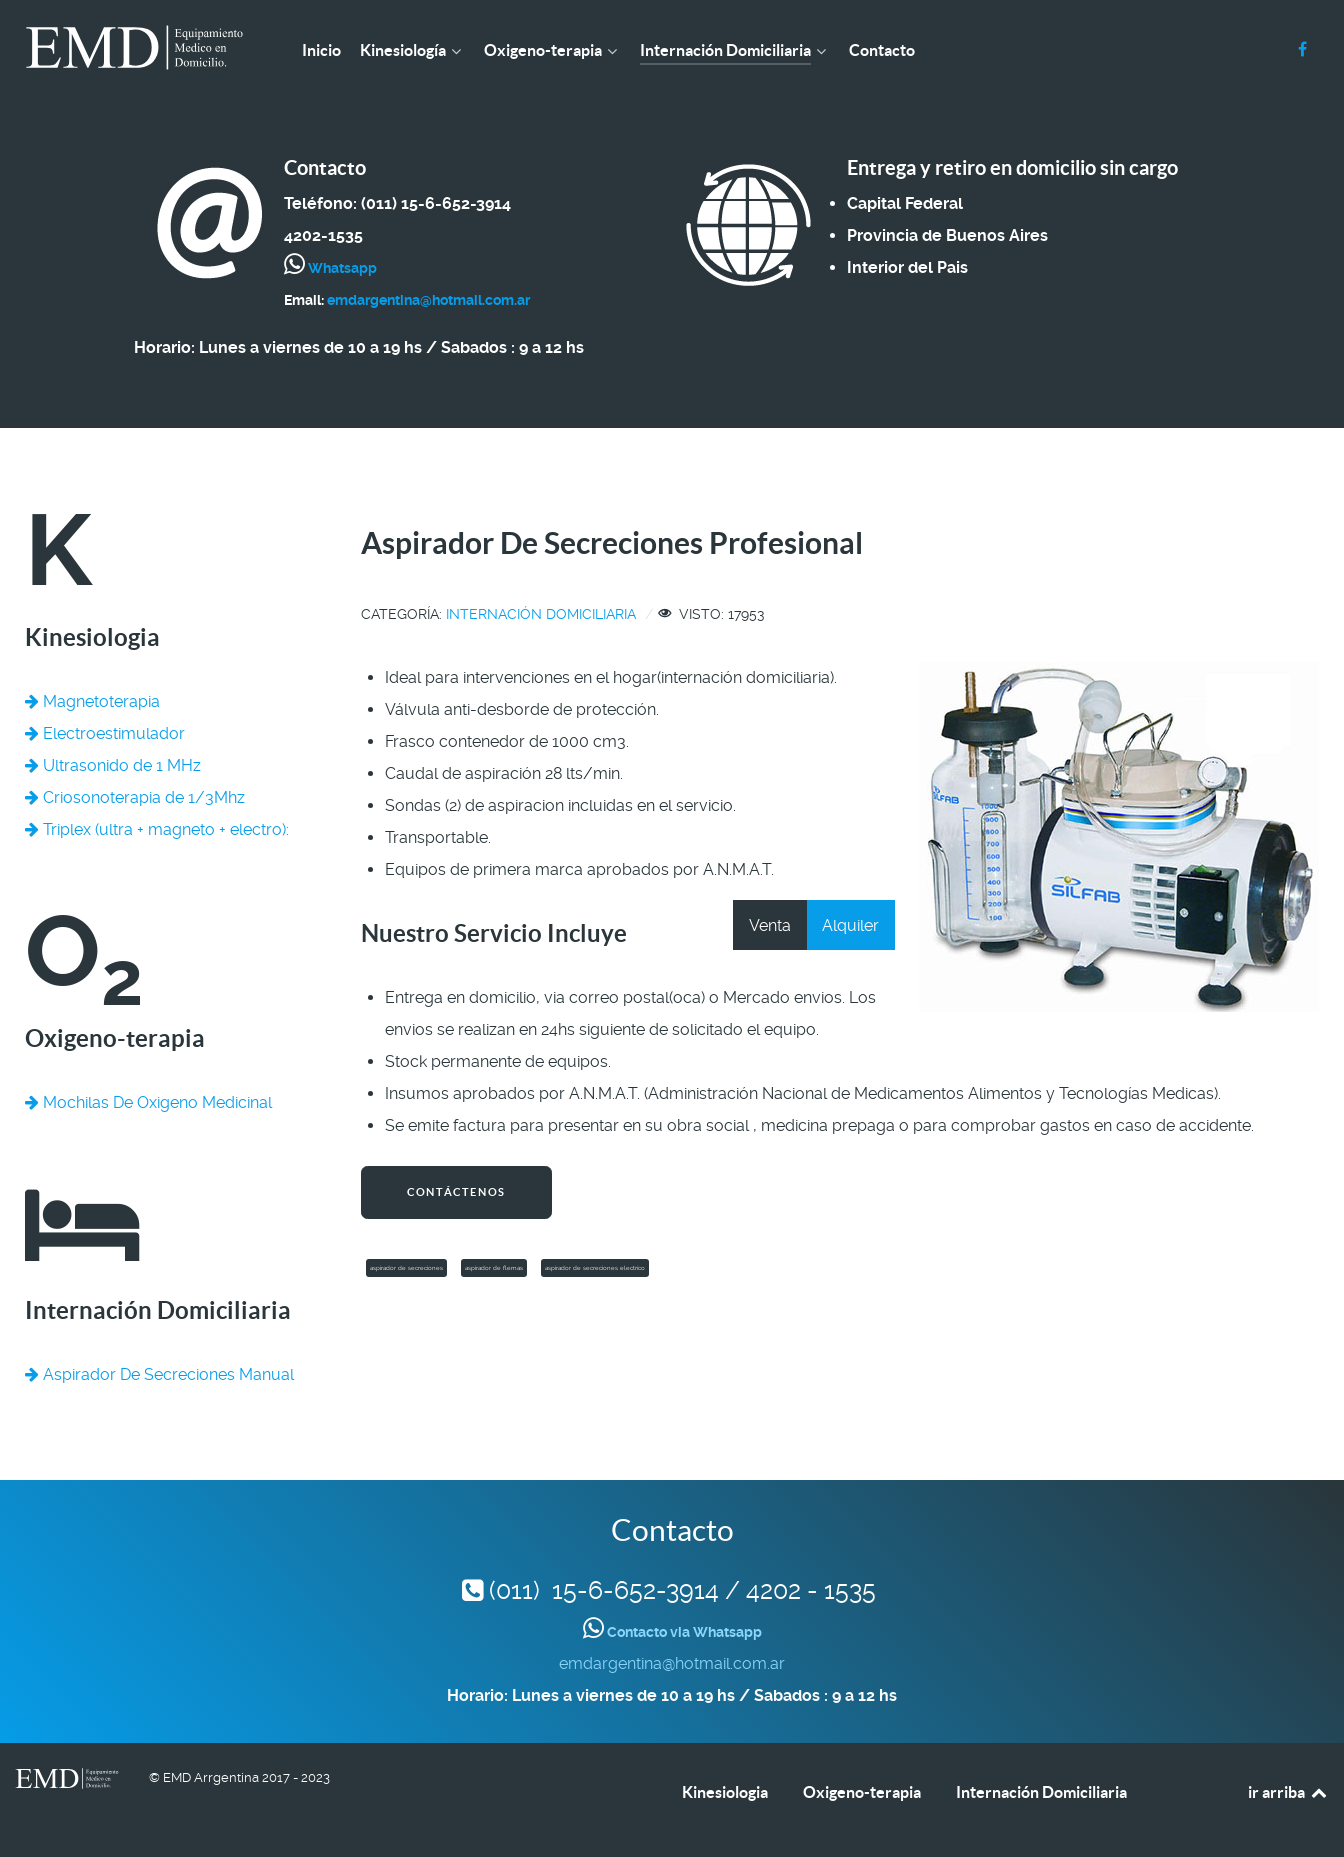 The width and height of the screenshot is (1344, 1857). Describe the element at coordinates (595, 1268) in the screenshot. I see `aspirador de secreciones electrico` at that location.